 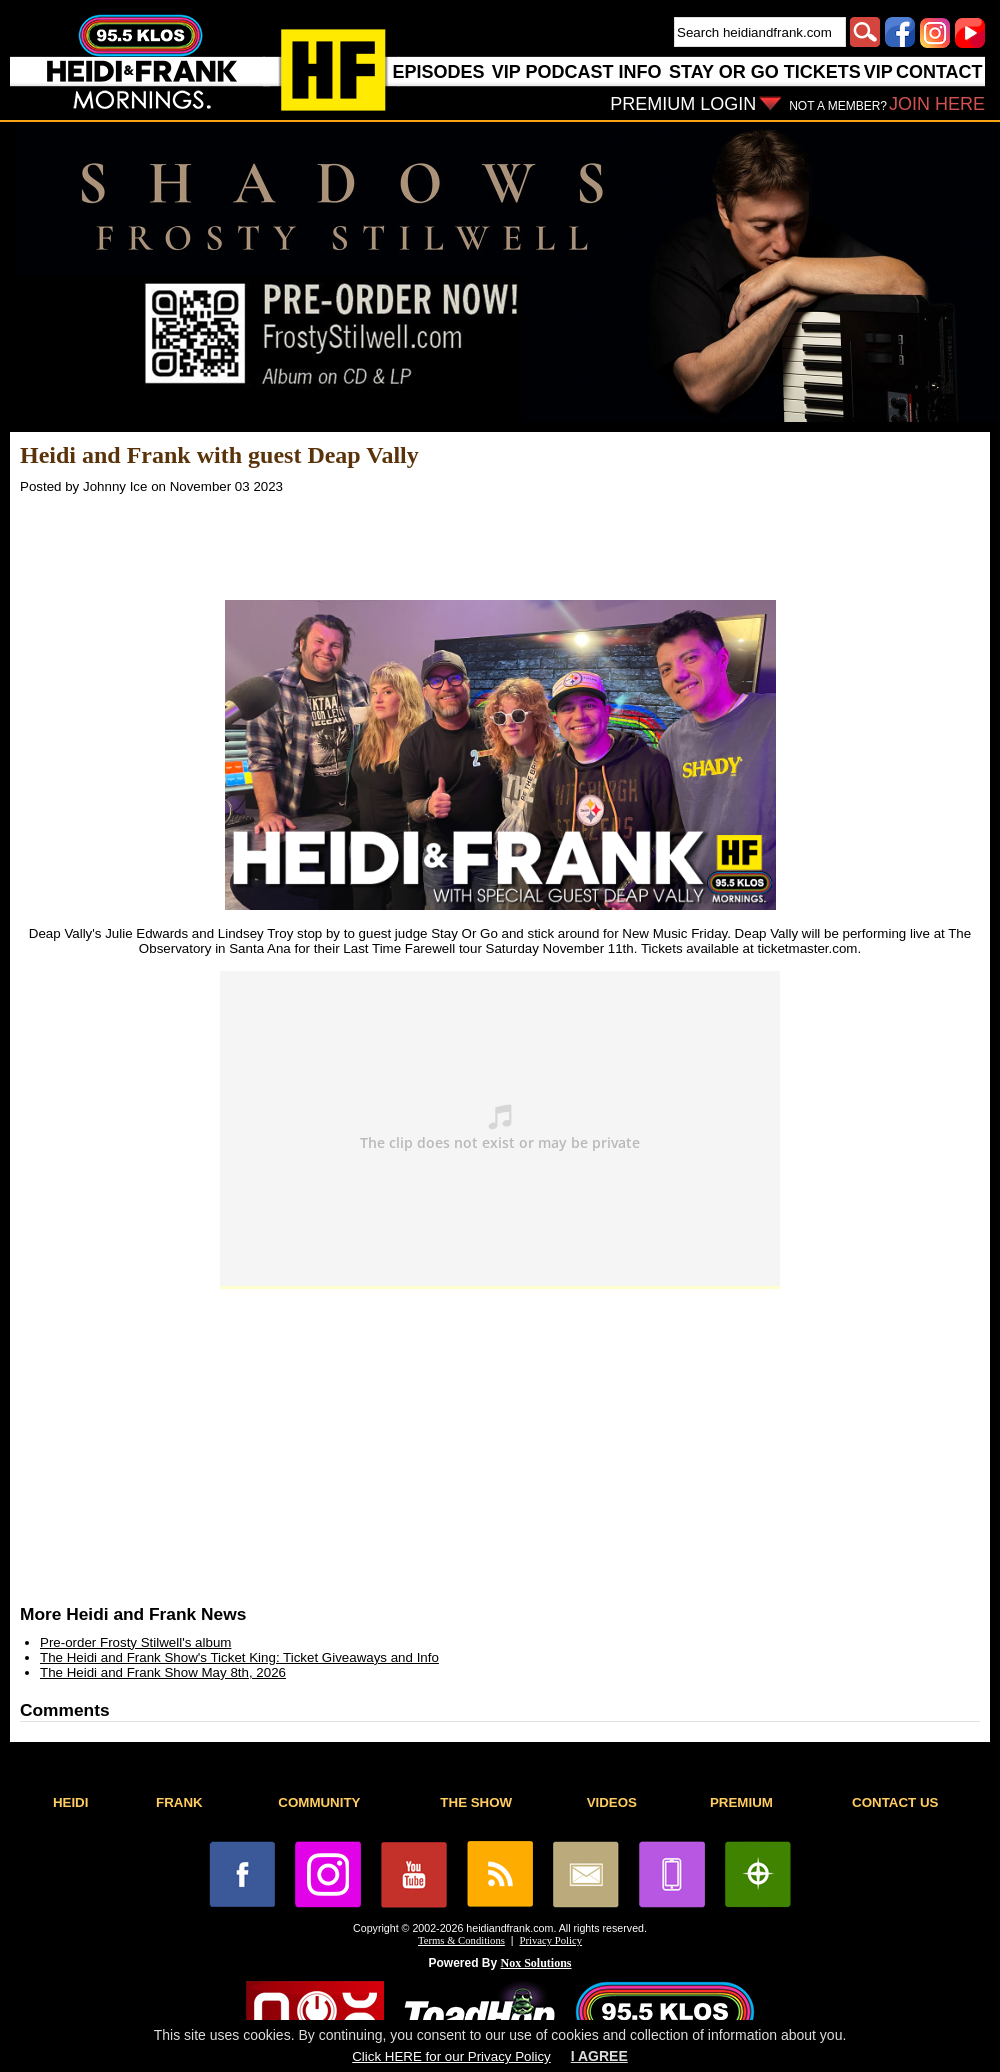 What do you see at coordinates (551, 1940) in the screenshot?
I see `Privacy Policy` at bounding box center [551, 1940].